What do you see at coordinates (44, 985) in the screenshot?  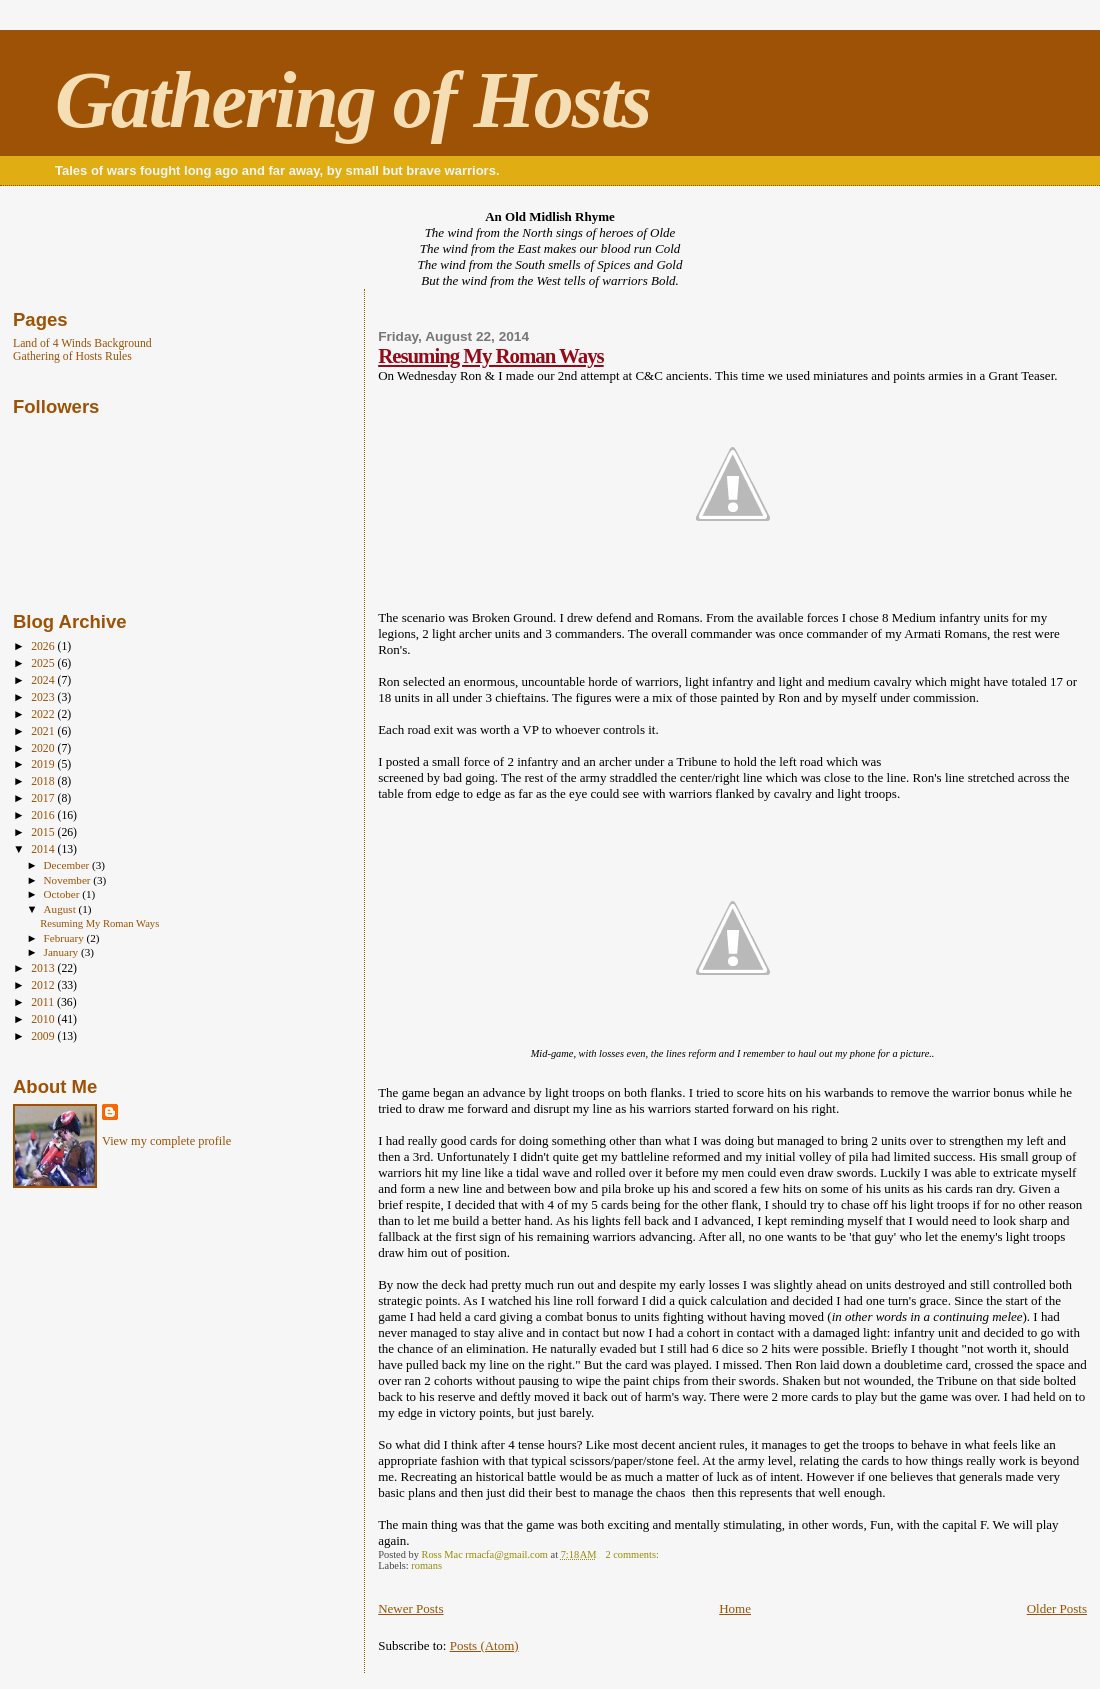 I see `2012` at bounding box center [44, 985].